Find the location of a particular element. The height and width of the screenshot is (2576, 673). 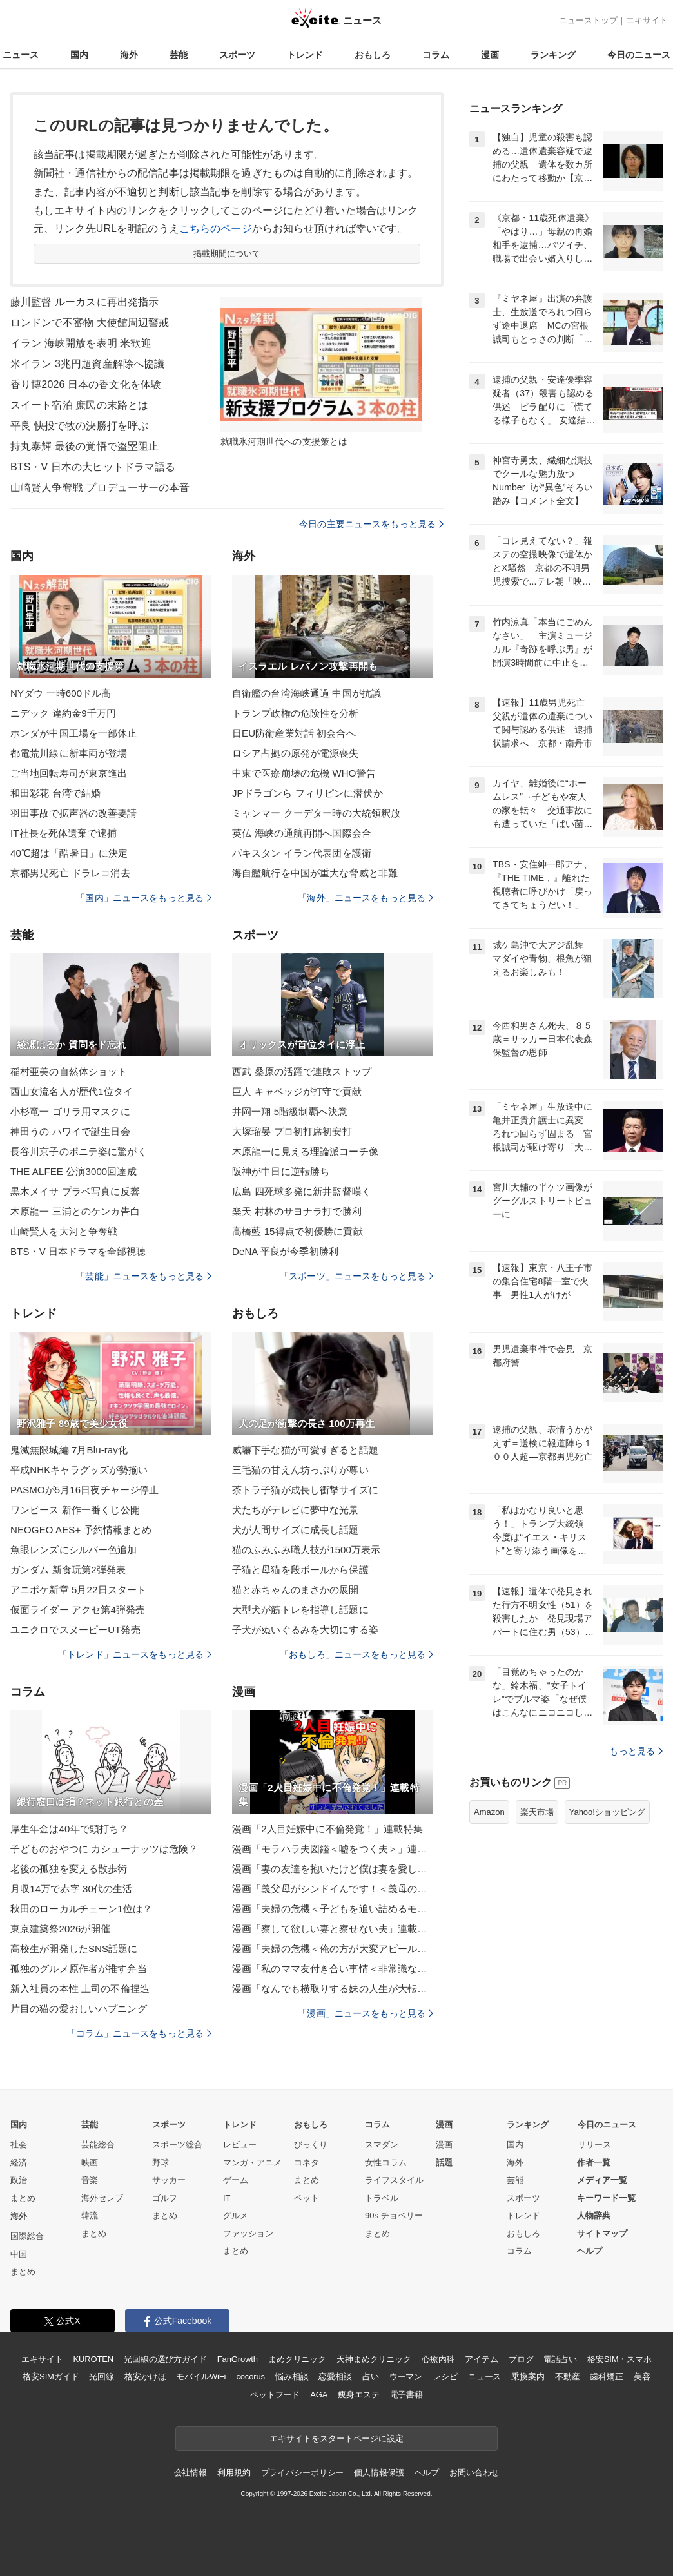

海外セレブ is located at coordinates (102, 2198).